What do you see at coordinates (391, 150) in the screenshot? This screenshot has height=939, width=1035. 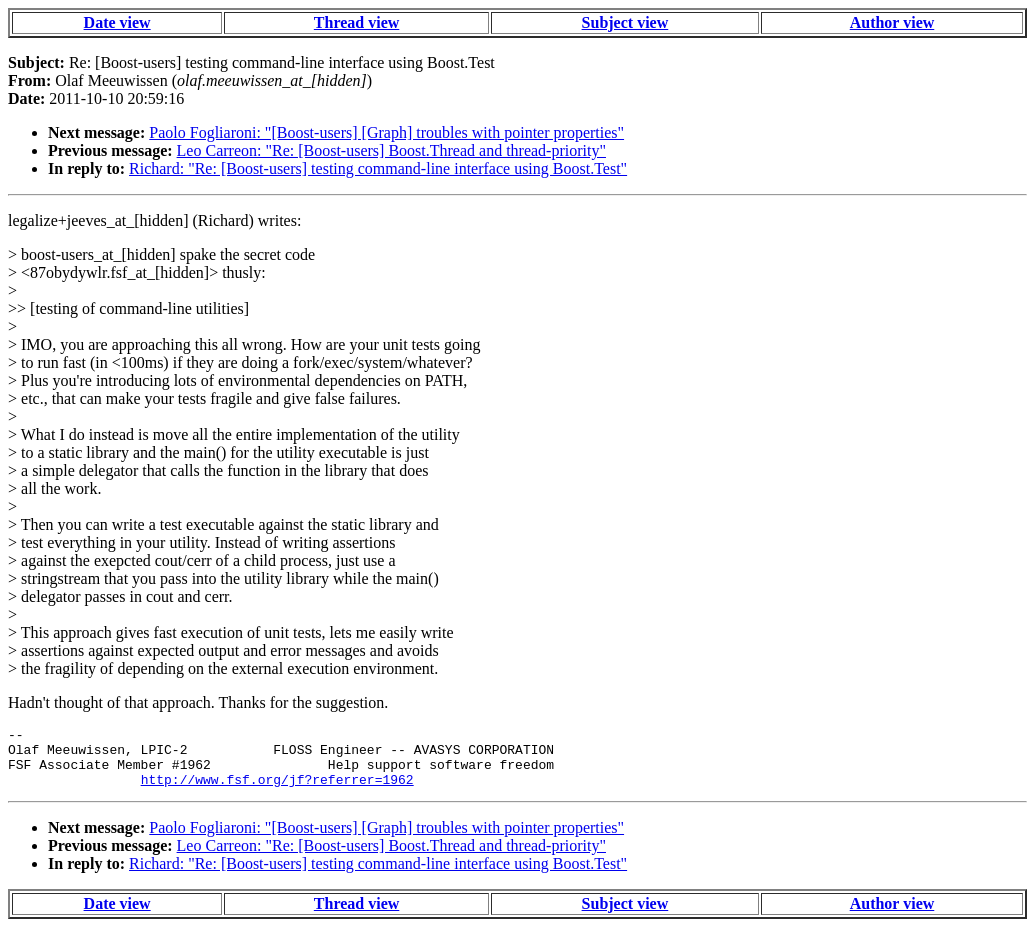 I see `Leo Carreon: "Re: [Boost-users] Boost.Thread and thread-priority"` at bounding box center [391, 150].